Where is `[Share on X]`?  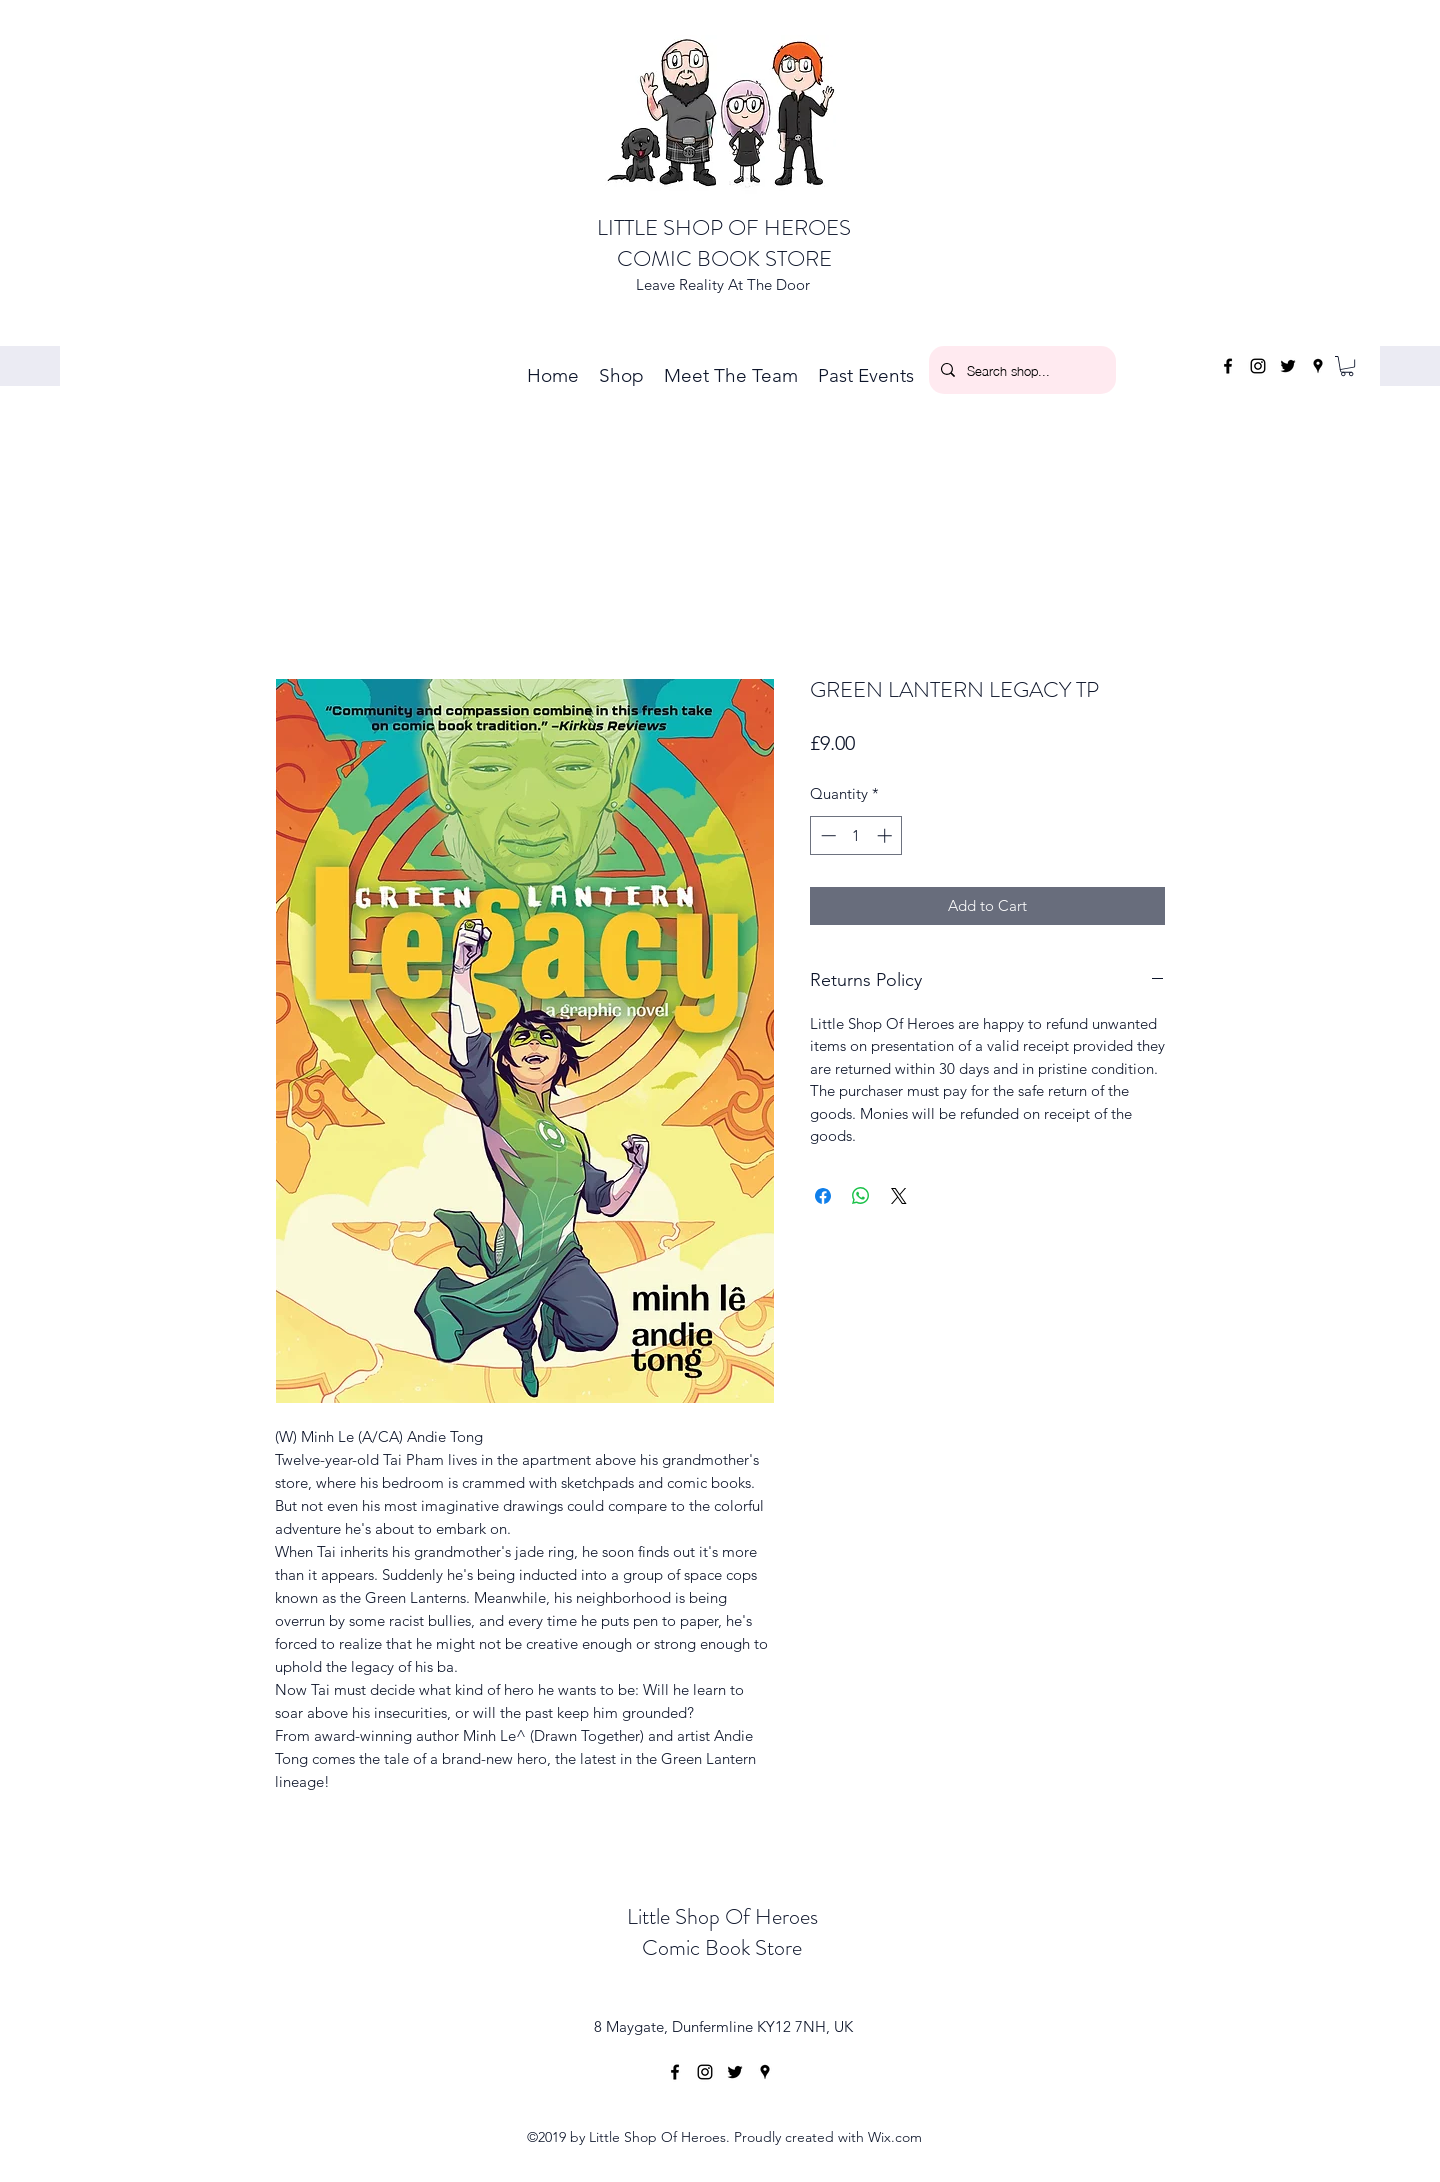
[Share on X] is located at coordinates (899, 1196).